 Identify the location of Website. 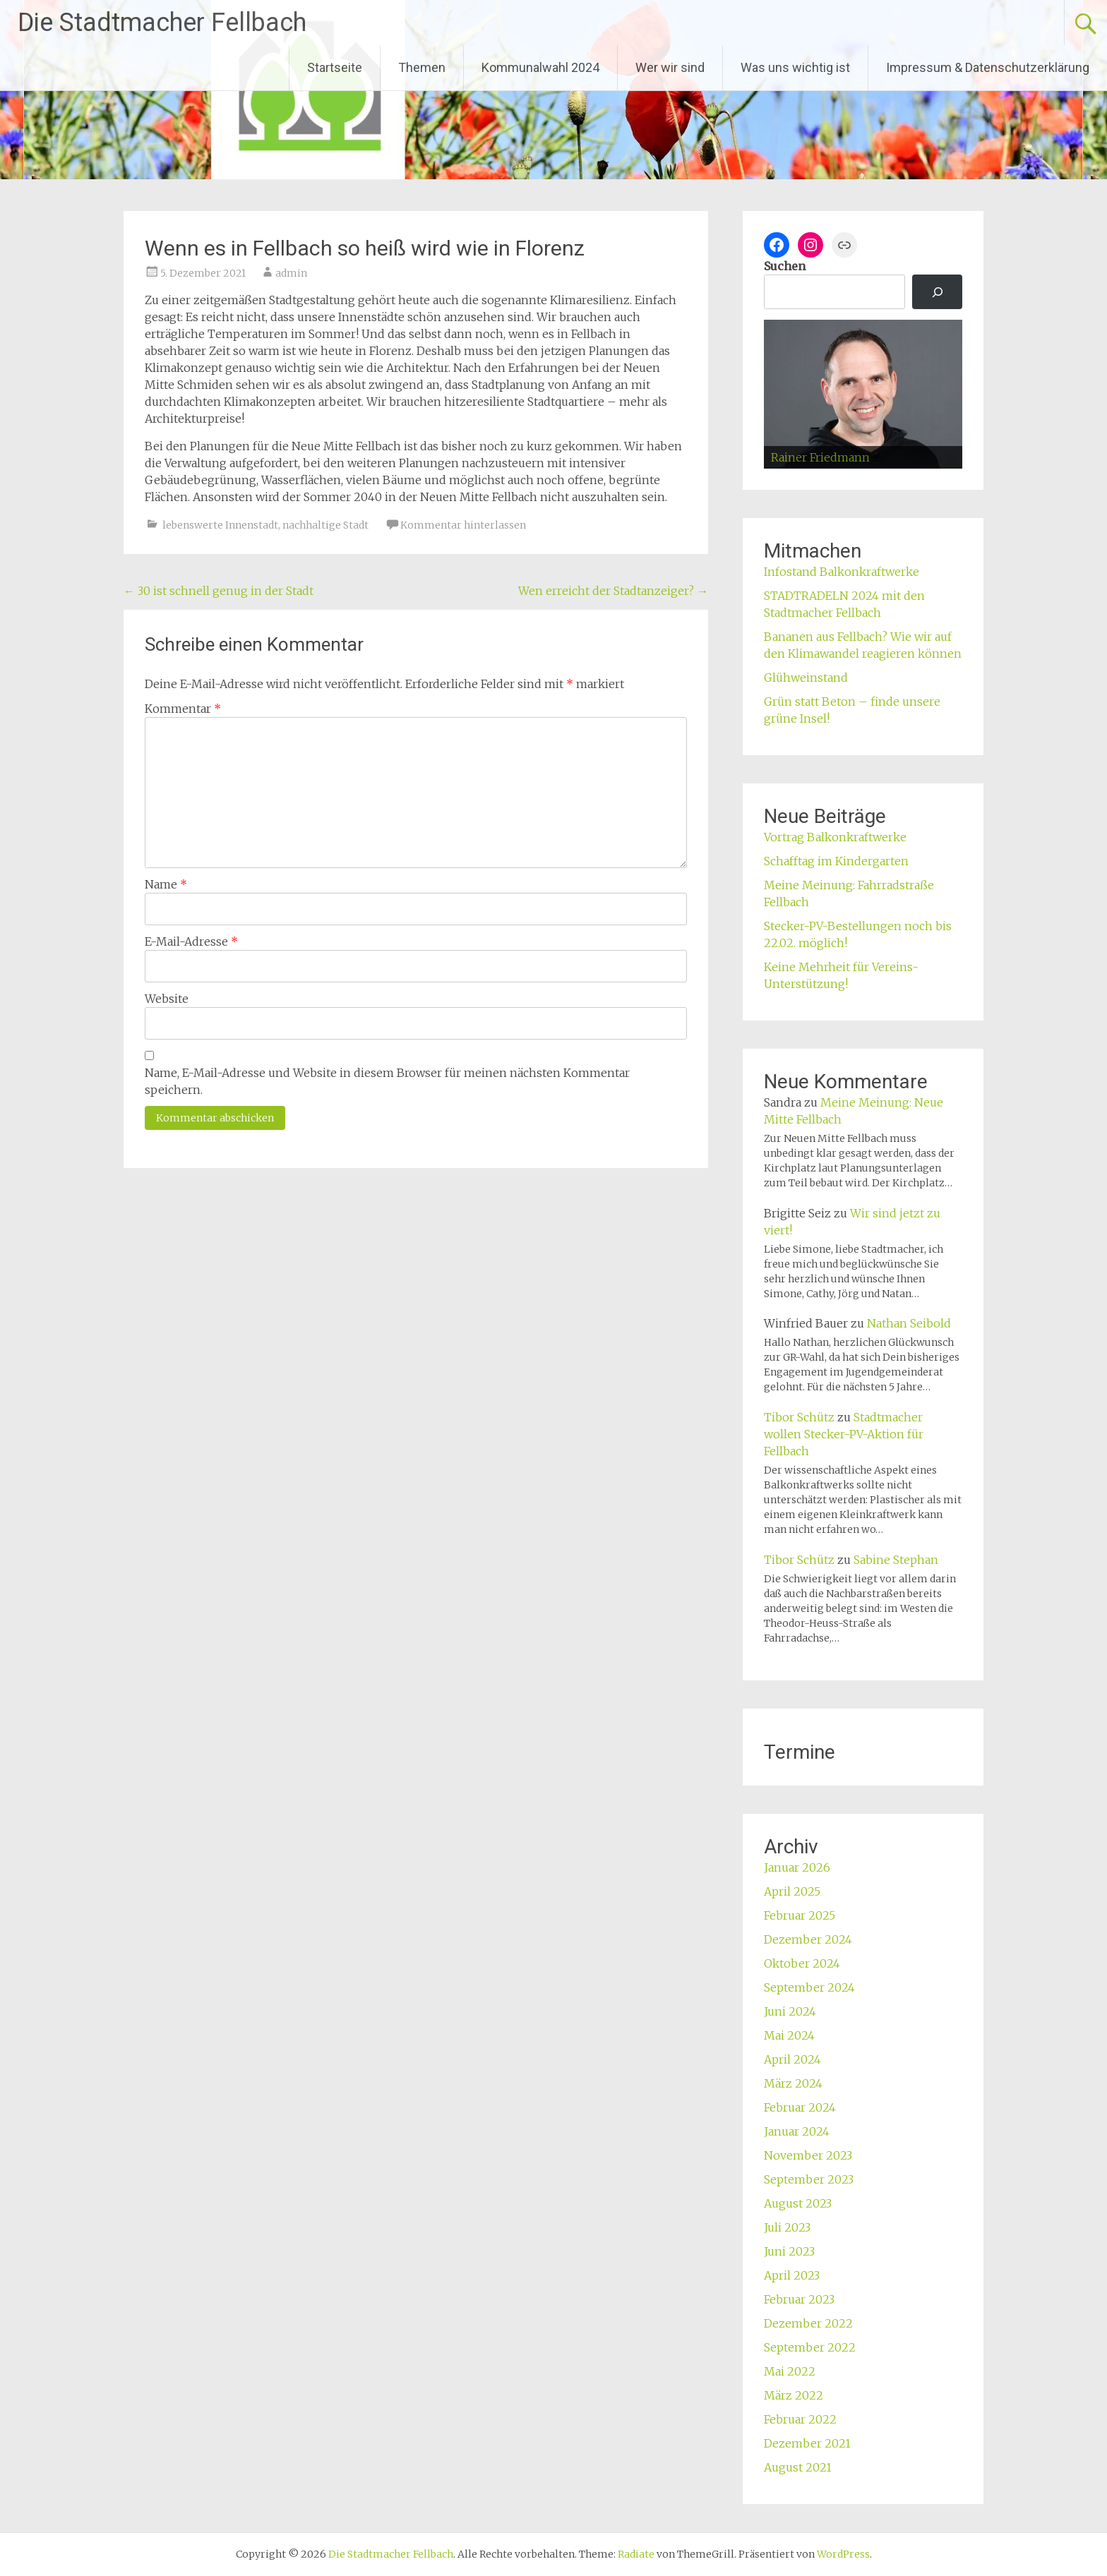
(167, 999).